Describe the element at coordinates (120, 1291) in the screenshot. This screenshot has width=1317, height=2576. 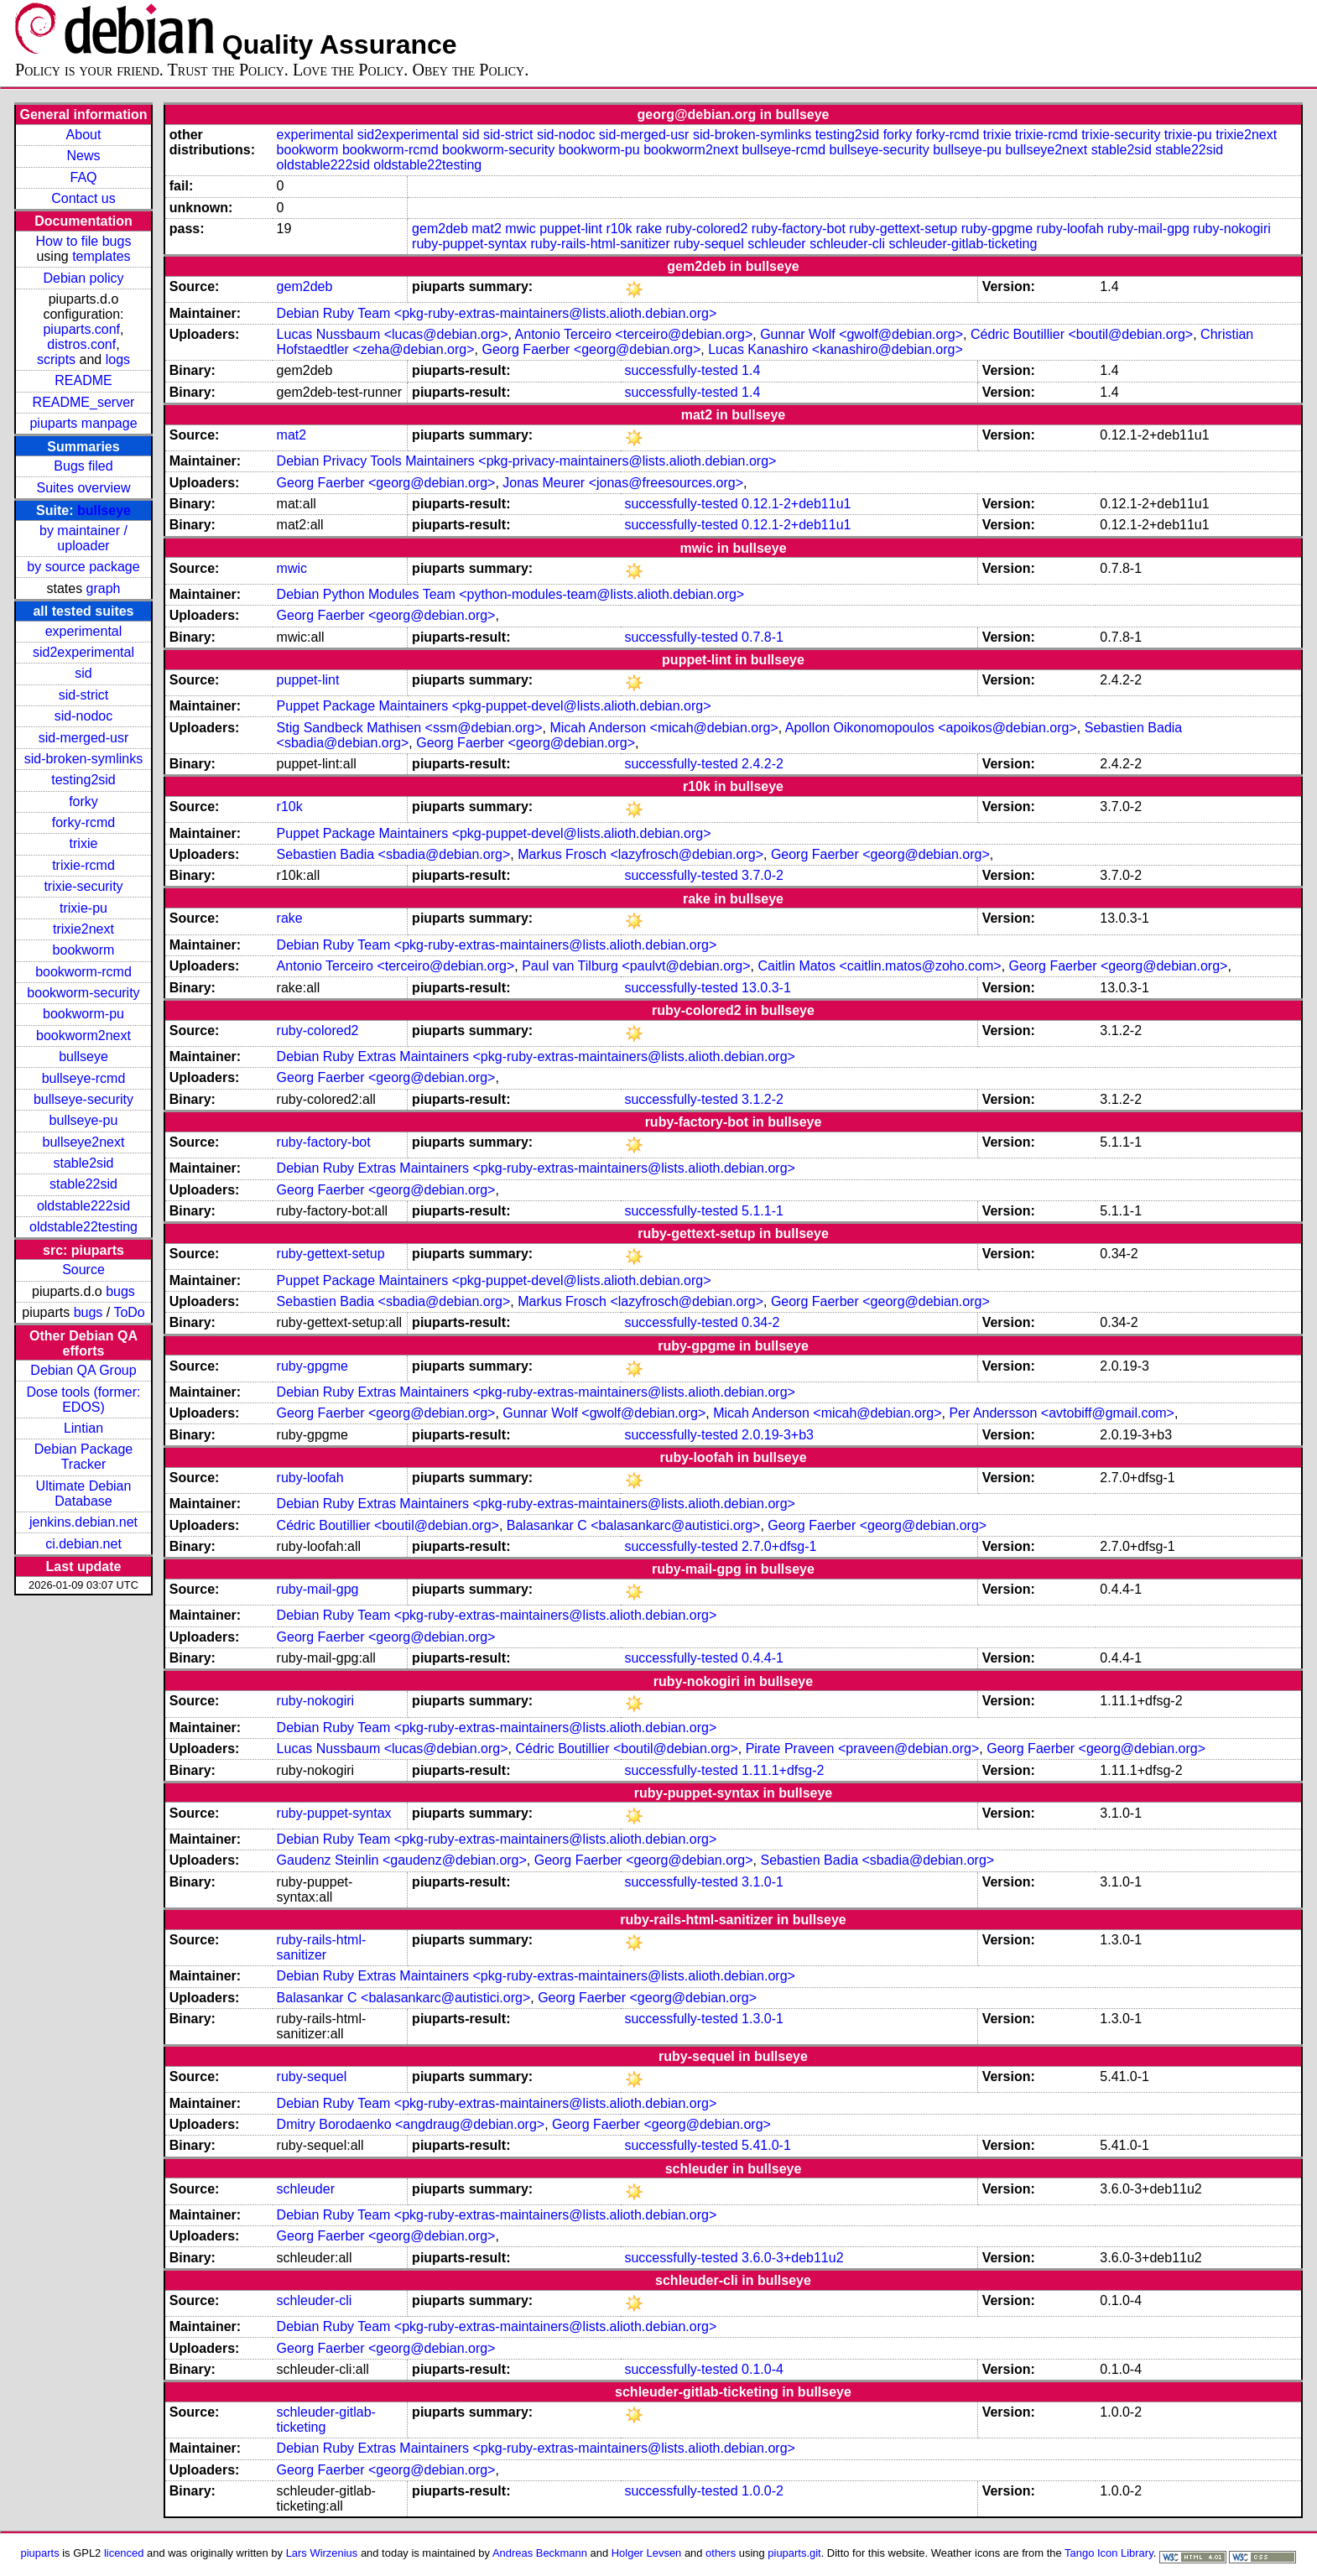
I see `bugs` at that location.